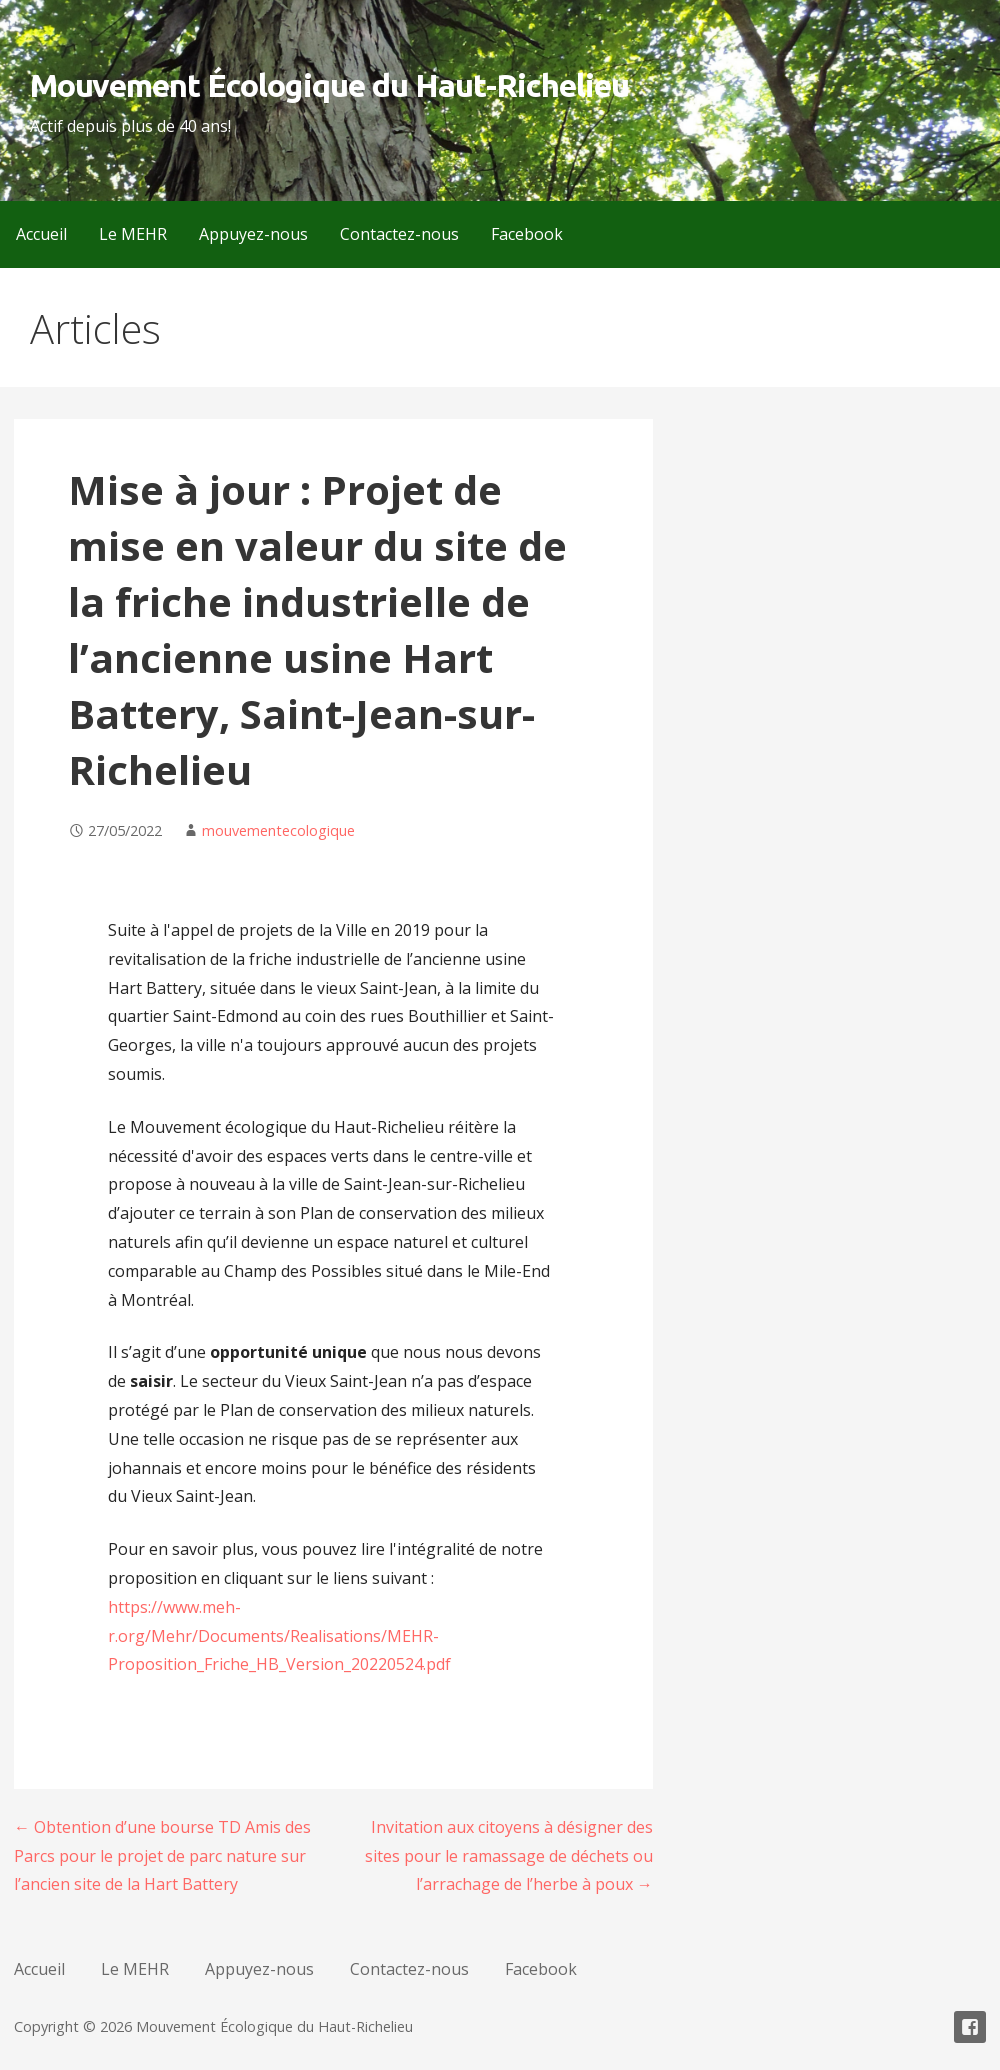 Image resolution: width=1000 pixels, height=2070 pixels. I want to click on Appuyez-nous, so click(253, 234).